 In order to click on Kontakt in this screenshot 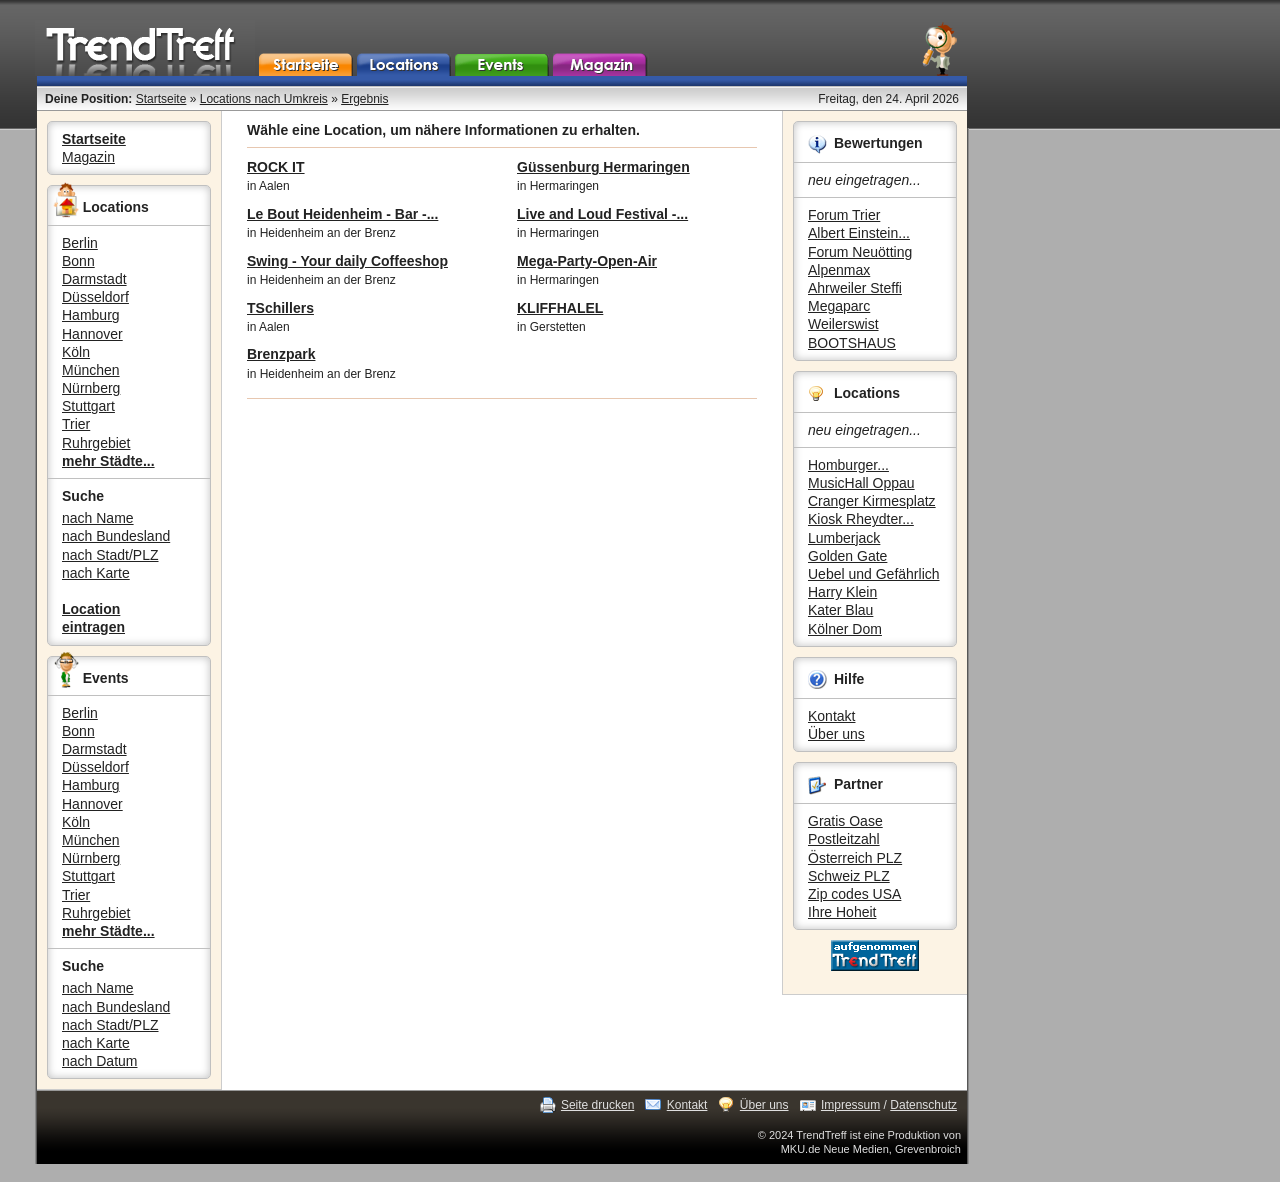, I will do `click(831, 716)`.